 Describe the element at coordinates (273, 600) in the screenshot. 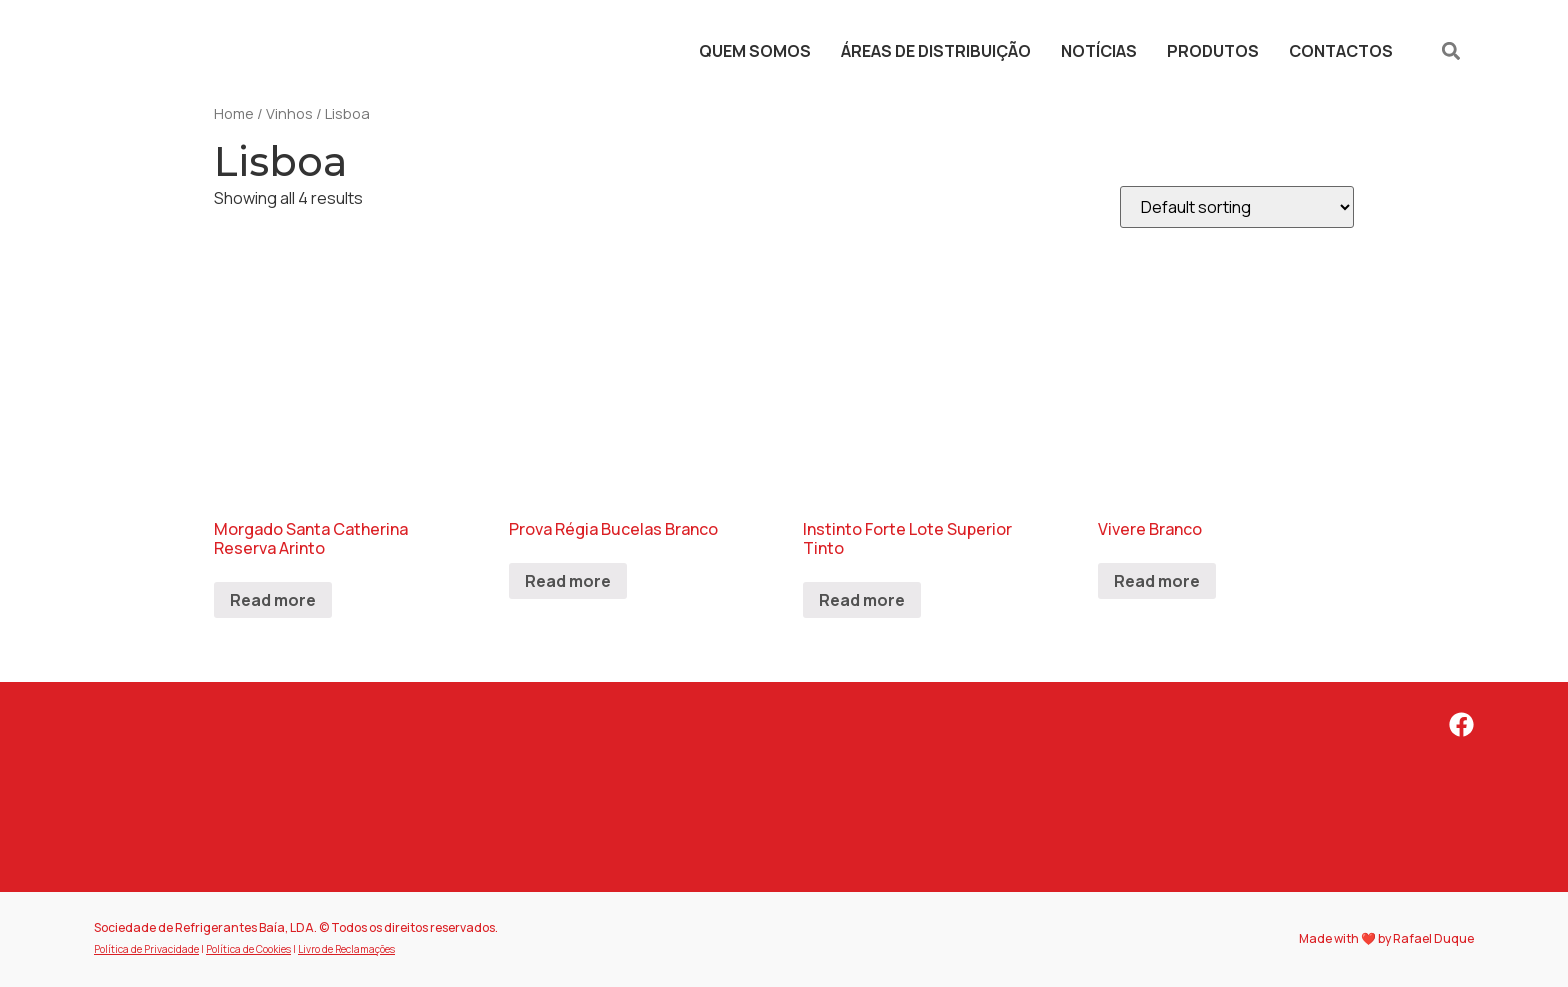

I see `Read more [Read more about “Morgado Santa Catherina Reserva Arinto”]` at that location.